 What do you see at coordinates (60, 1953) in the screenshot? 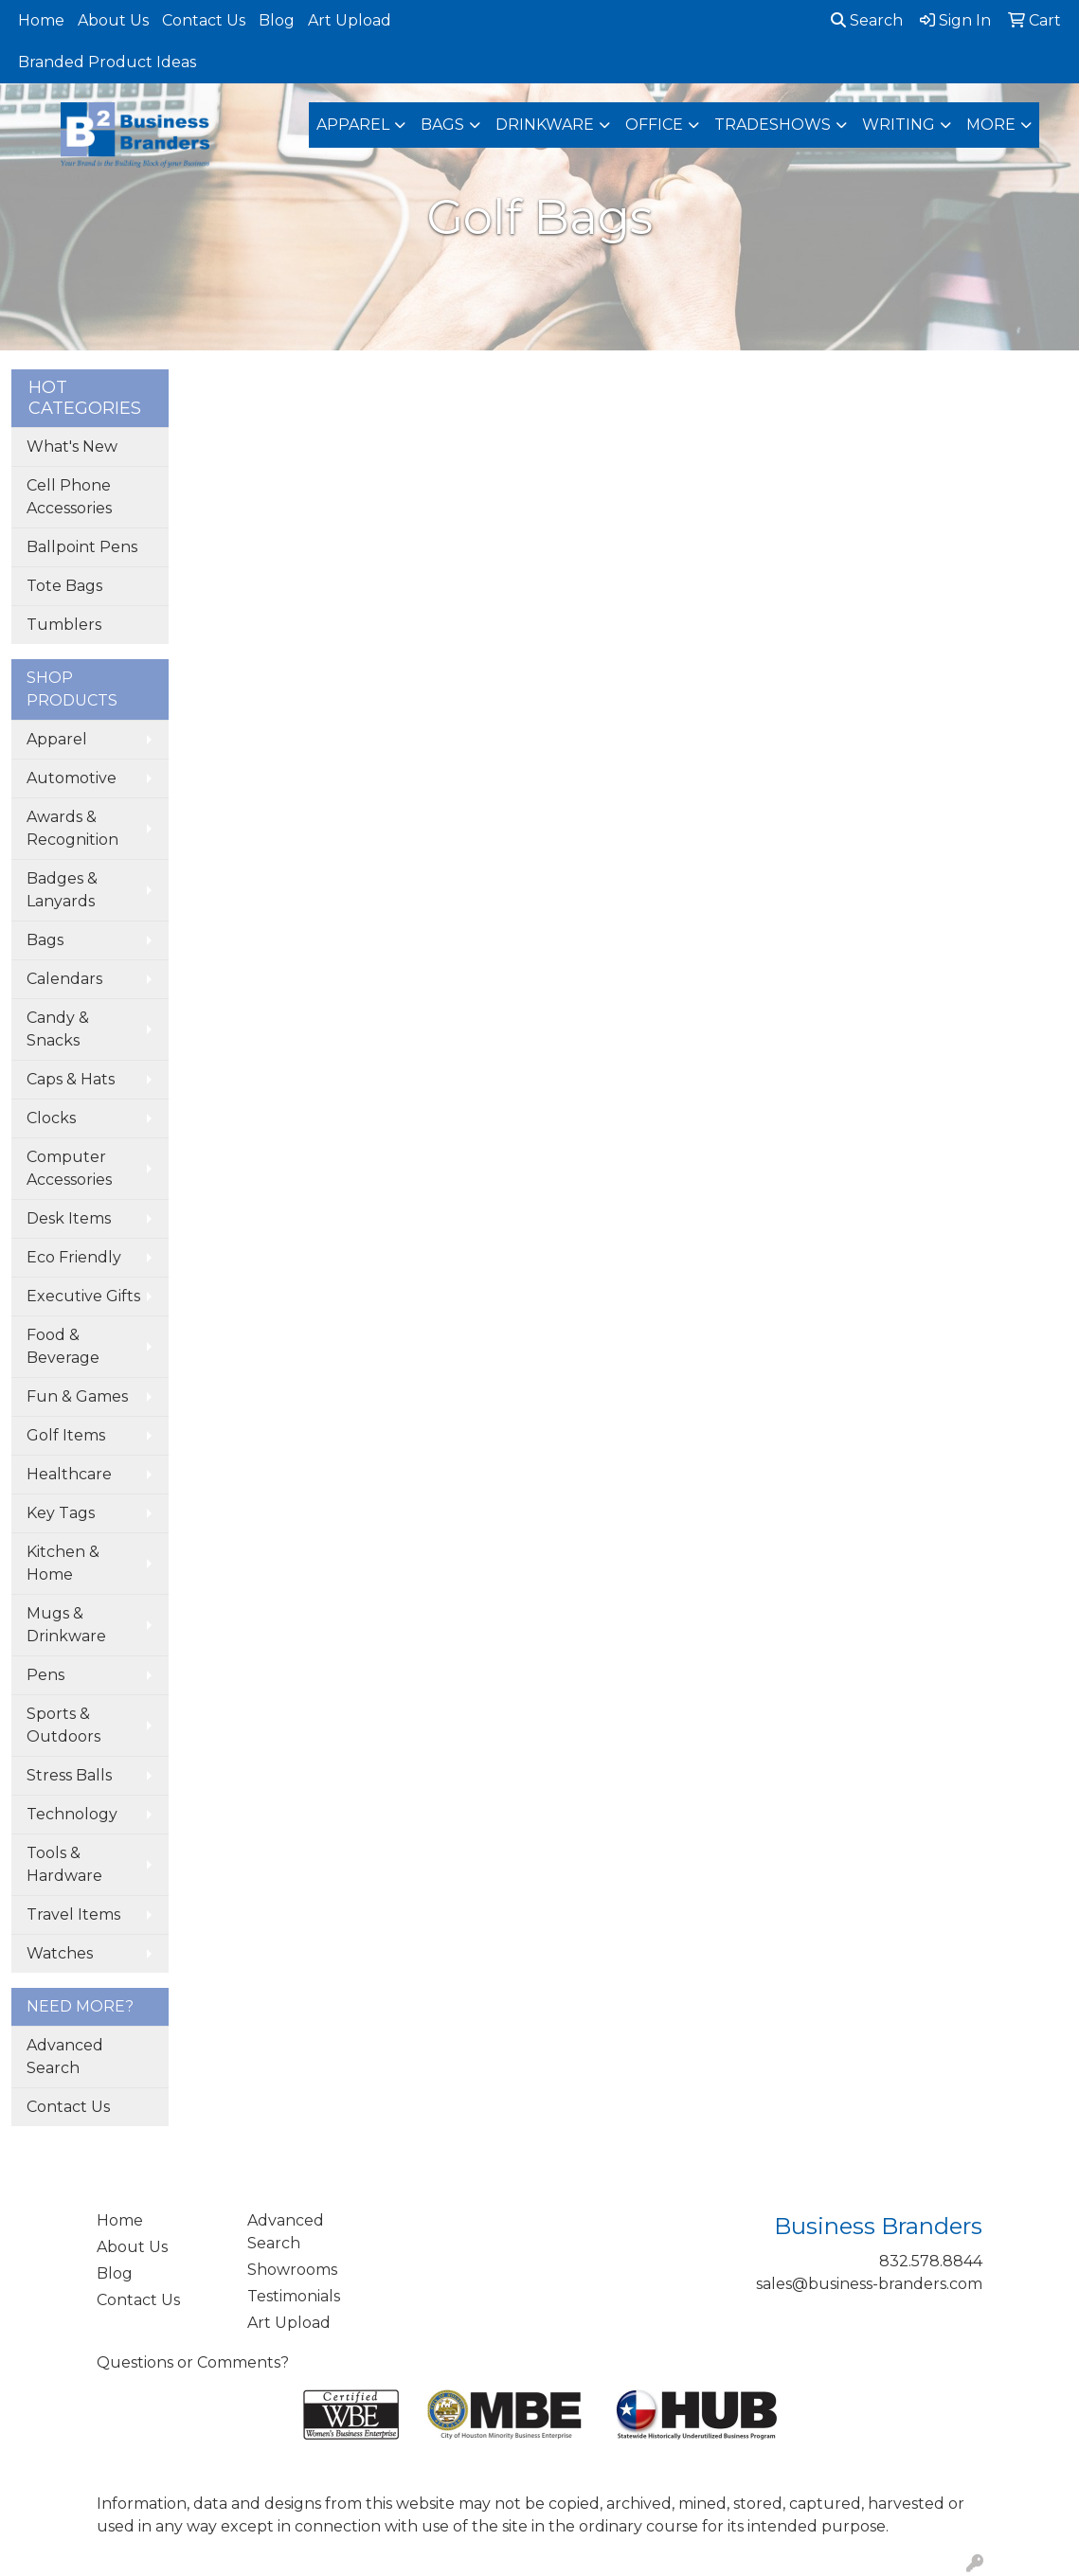
I see `Watches` at bounding box center [60, 1953].